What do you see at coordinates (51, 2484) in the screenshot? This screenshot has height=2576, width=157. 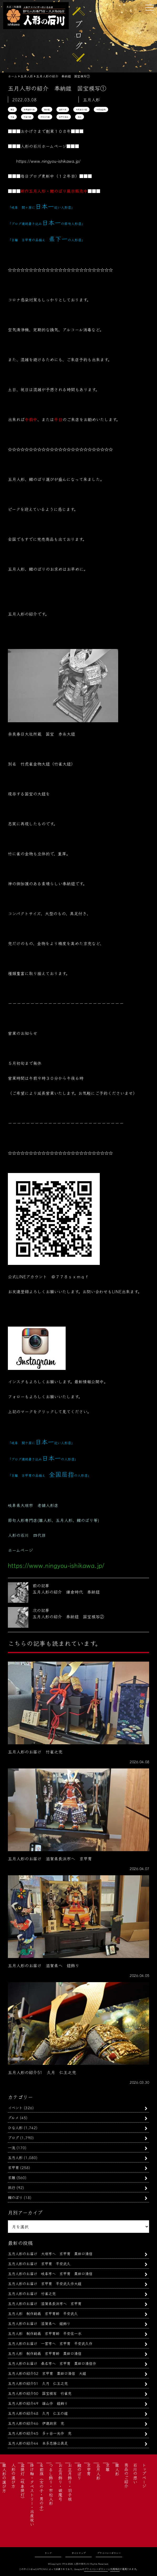 I see `つるし飾り・市松人形` at bounding box center [51, 2484].